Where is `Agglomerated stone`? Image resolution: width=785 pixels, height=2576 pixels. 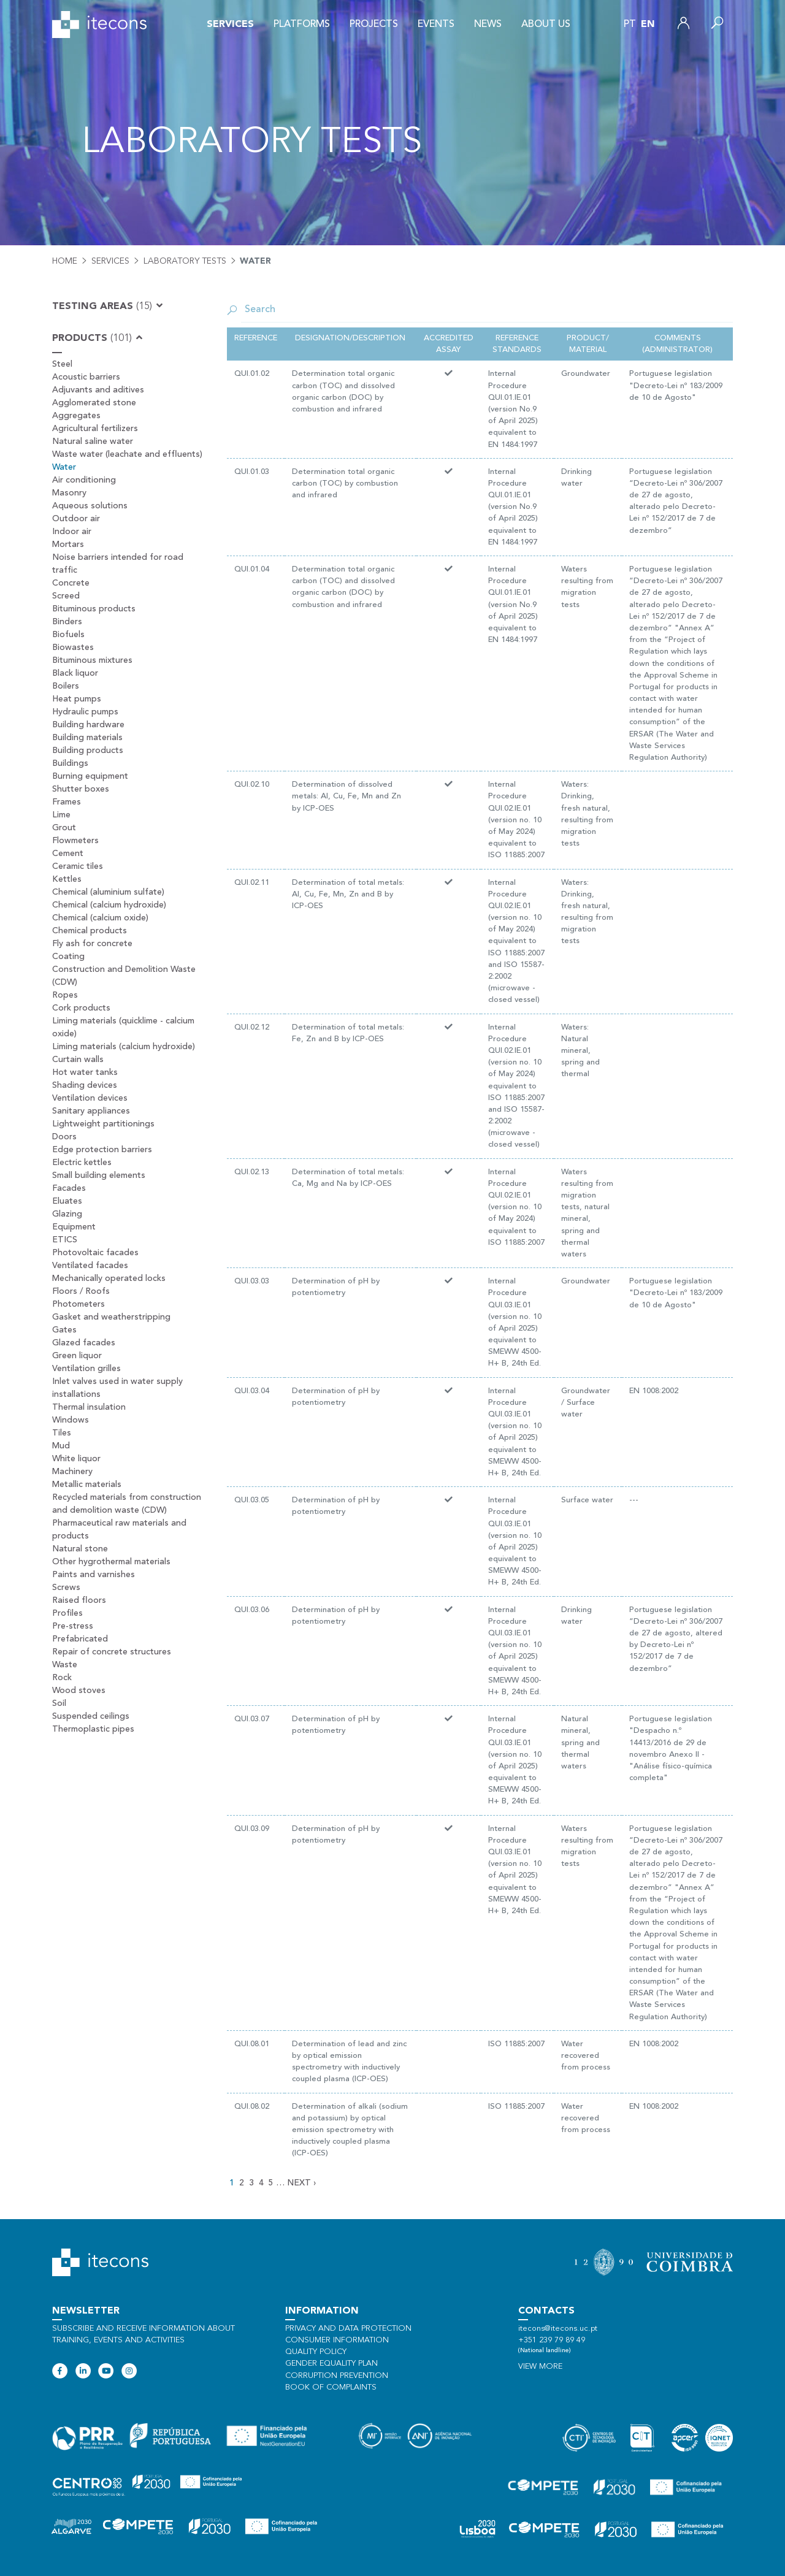
Agglomerated stone is located at coordinates (94, 403).